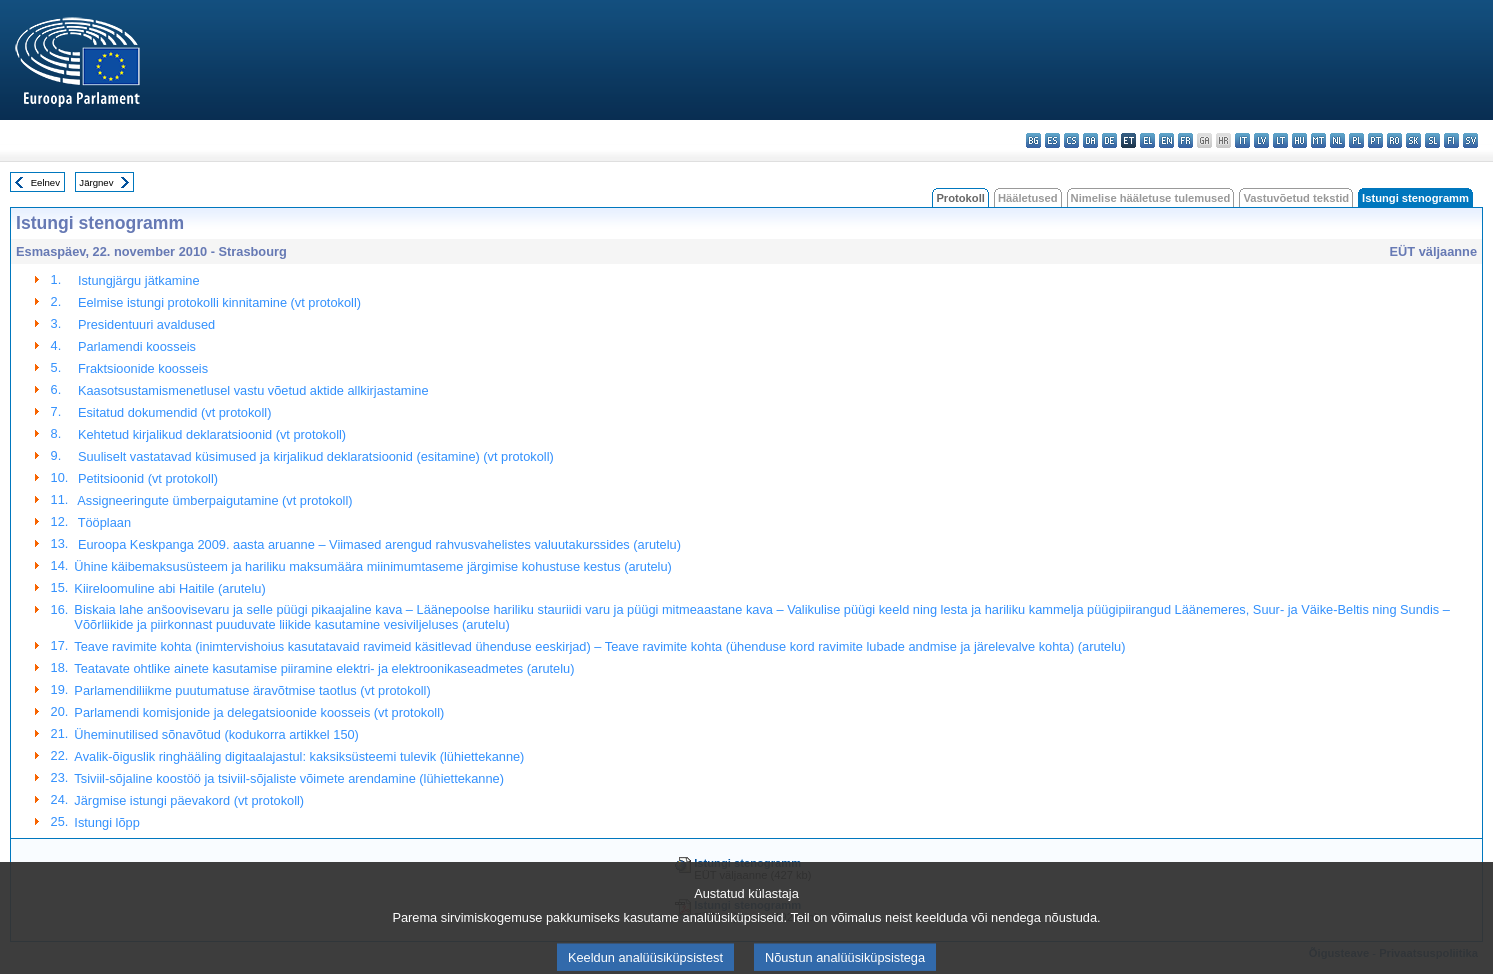 This screenshot has width=1493, height=974. I want to click on da - dansk, so click(1090, 140).